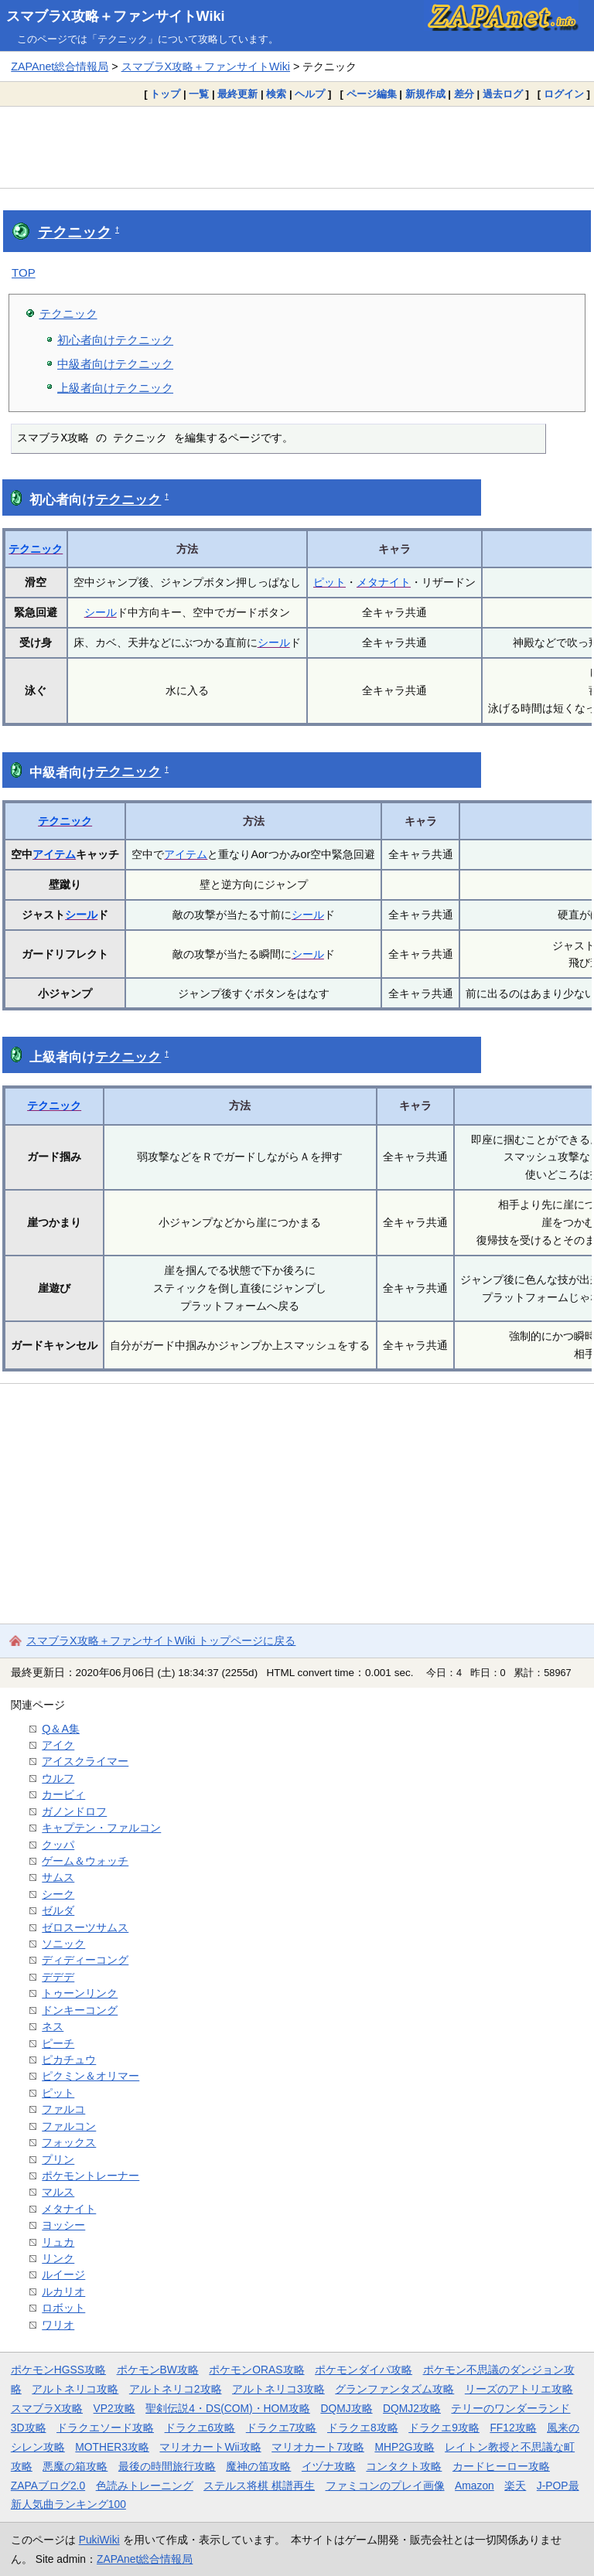 The image size is (594, 2576). I want to click on ドラクエ8攻略, so click(362, 2427).